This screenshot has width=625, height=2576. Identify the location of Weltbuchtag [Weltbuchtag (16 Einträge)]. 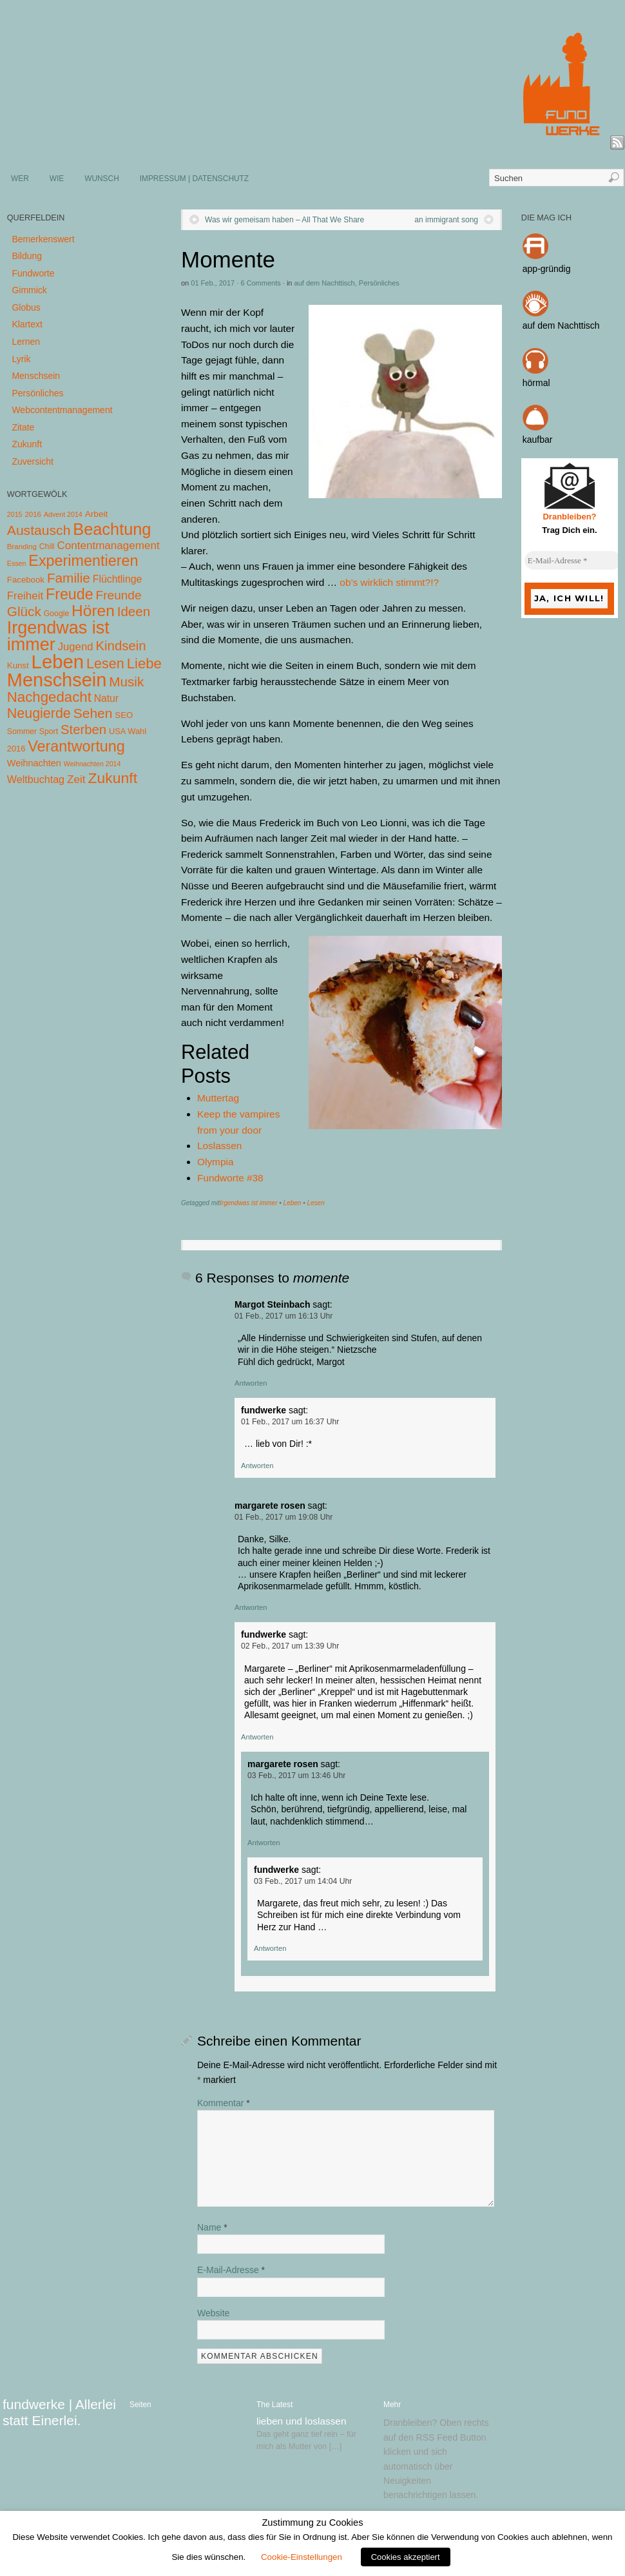
(35, 779).